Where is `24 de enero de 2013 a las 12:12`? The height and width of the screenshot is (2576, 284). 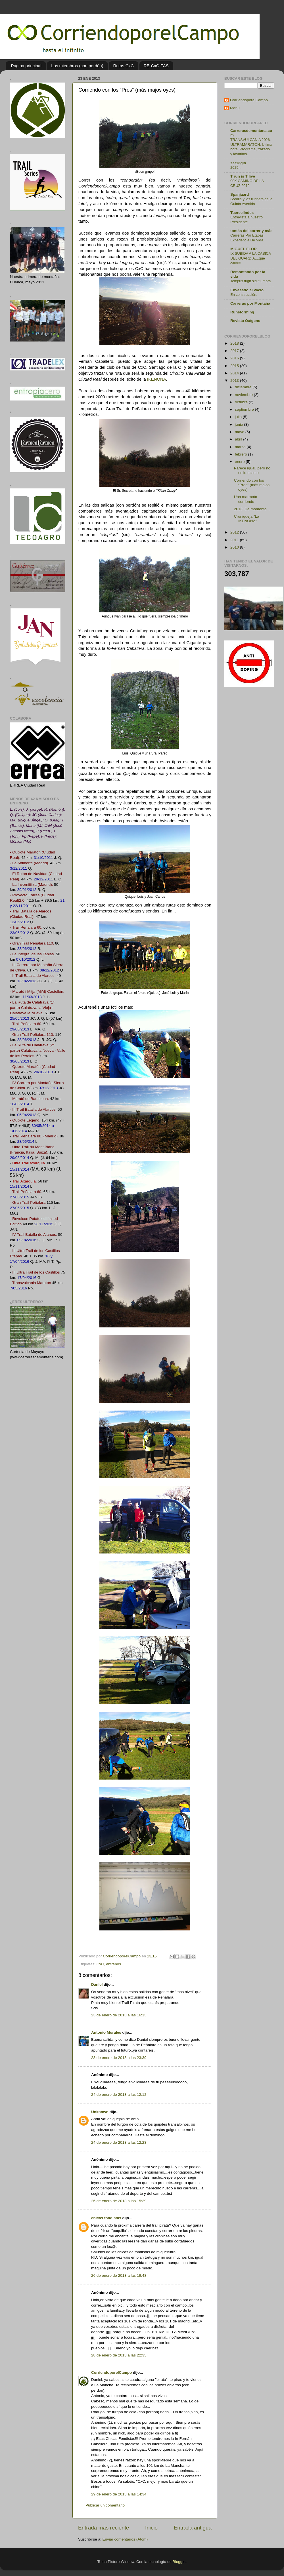 24 de enero de 2013 a las 12:12 is located at coordinates (118, 2094).